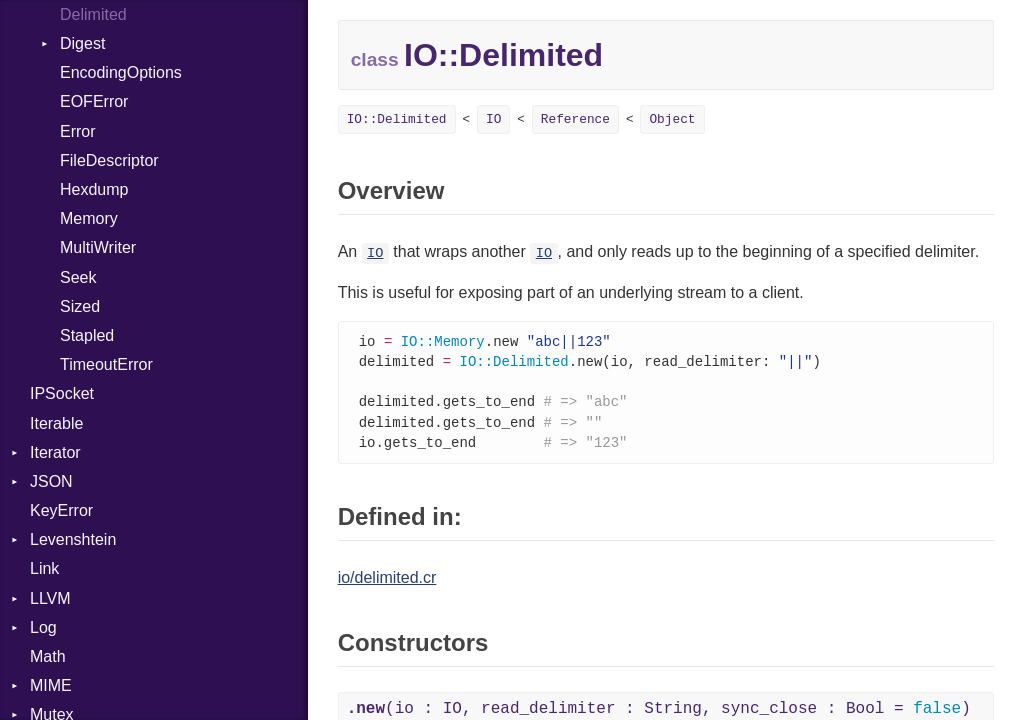 Image resolution: width=1024 pixels, height=720 pixels. Describe the element at coordinates (672, 119) in the screenshot. I see `Object` at that location.